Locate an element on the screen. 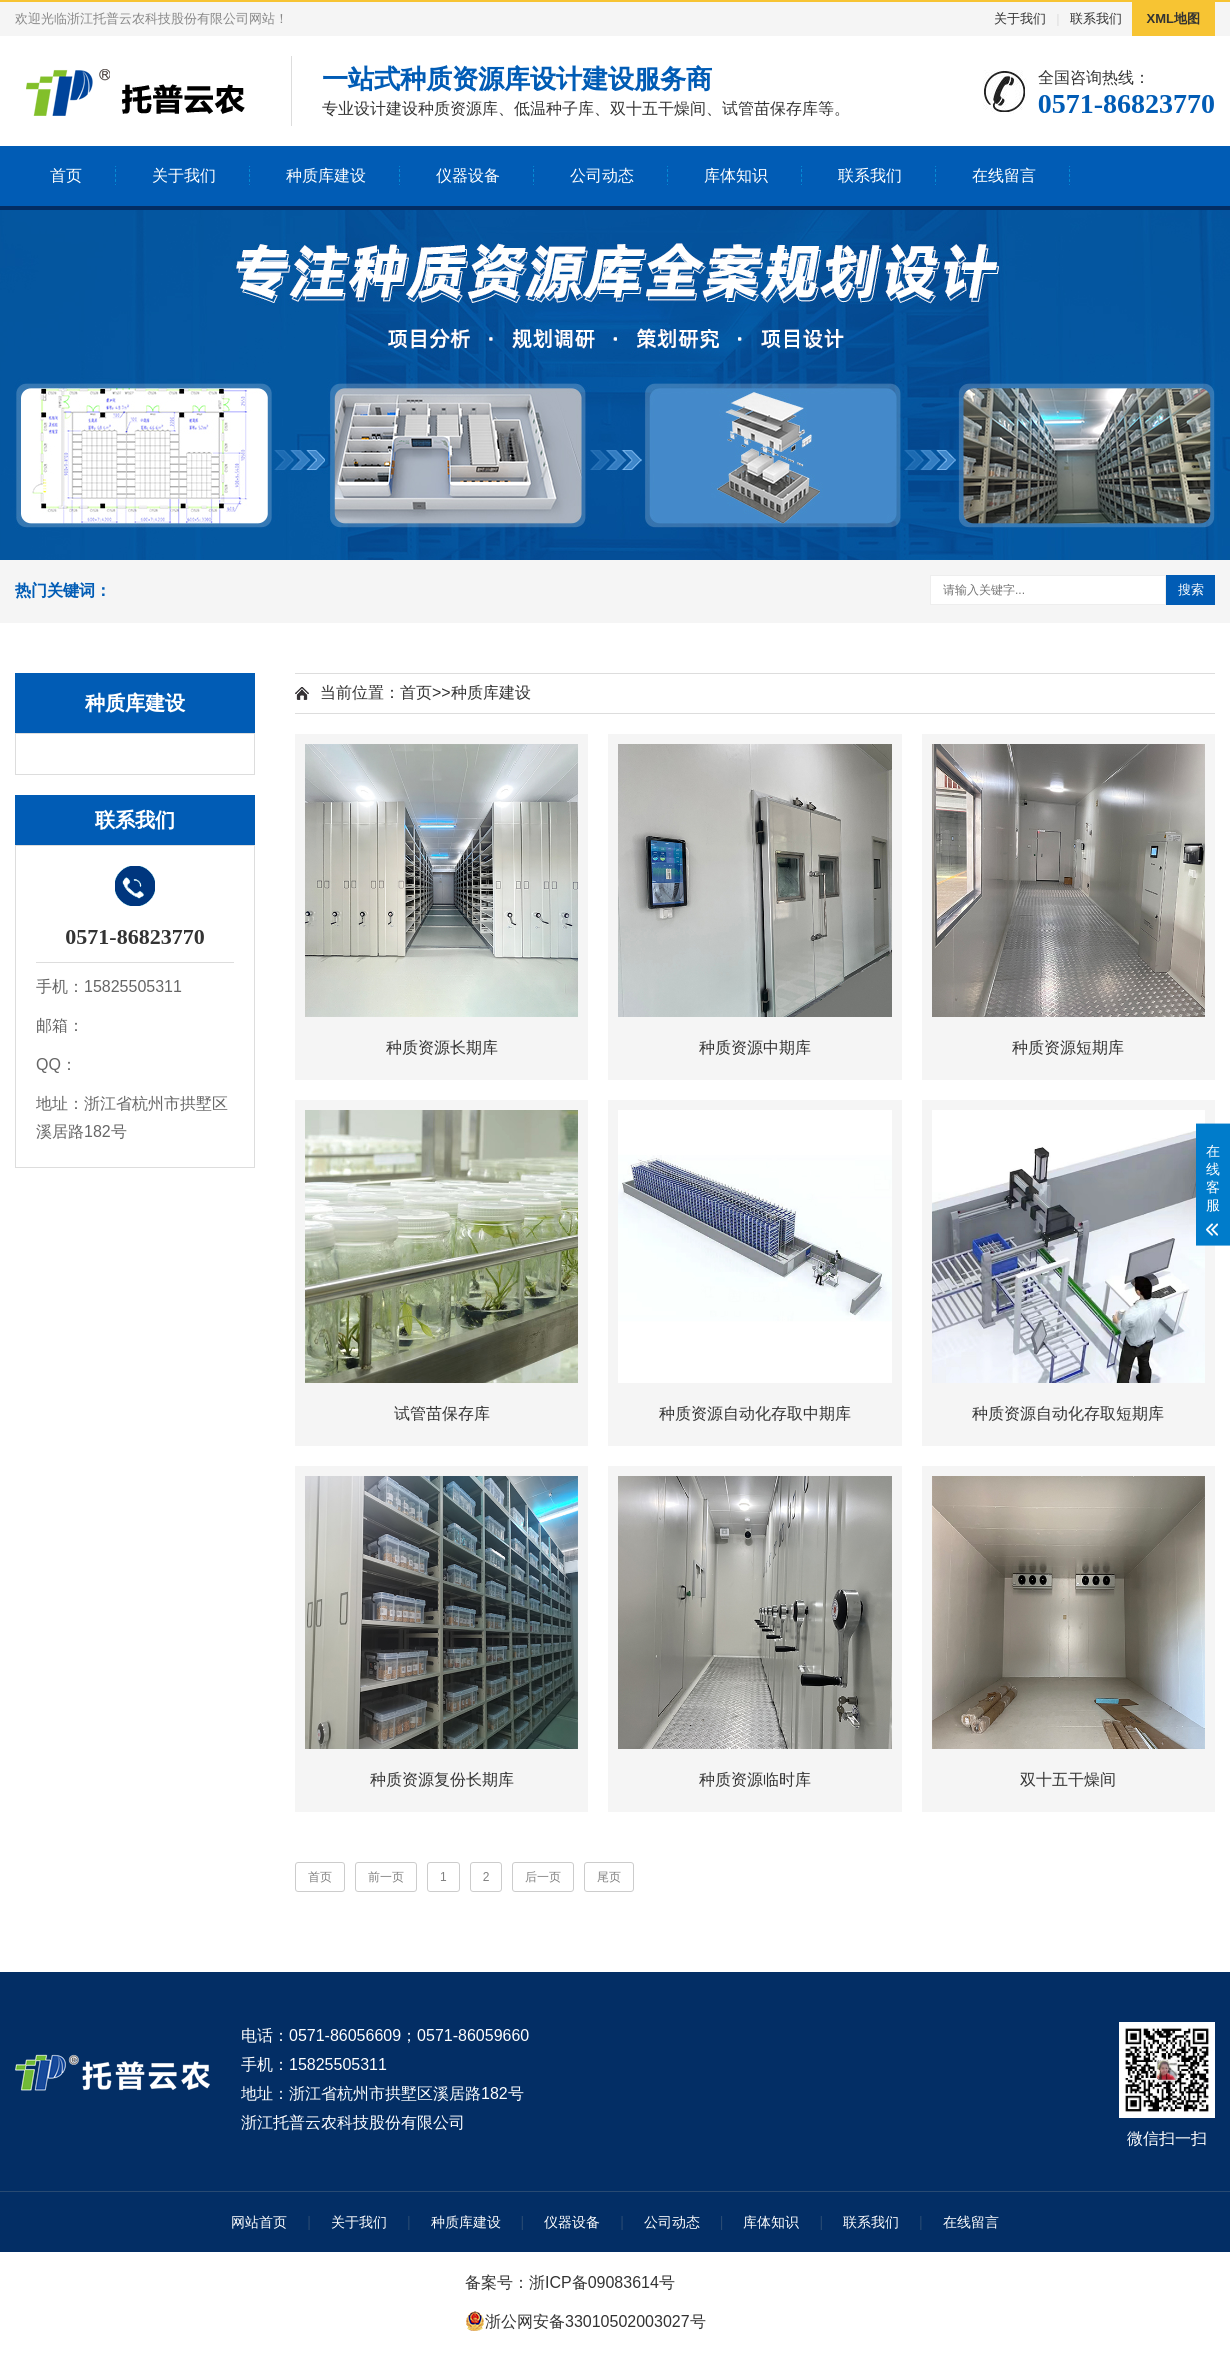 This screenshot has width=1230, height=2370. 库体知识 is located at coordinates (736, 175).